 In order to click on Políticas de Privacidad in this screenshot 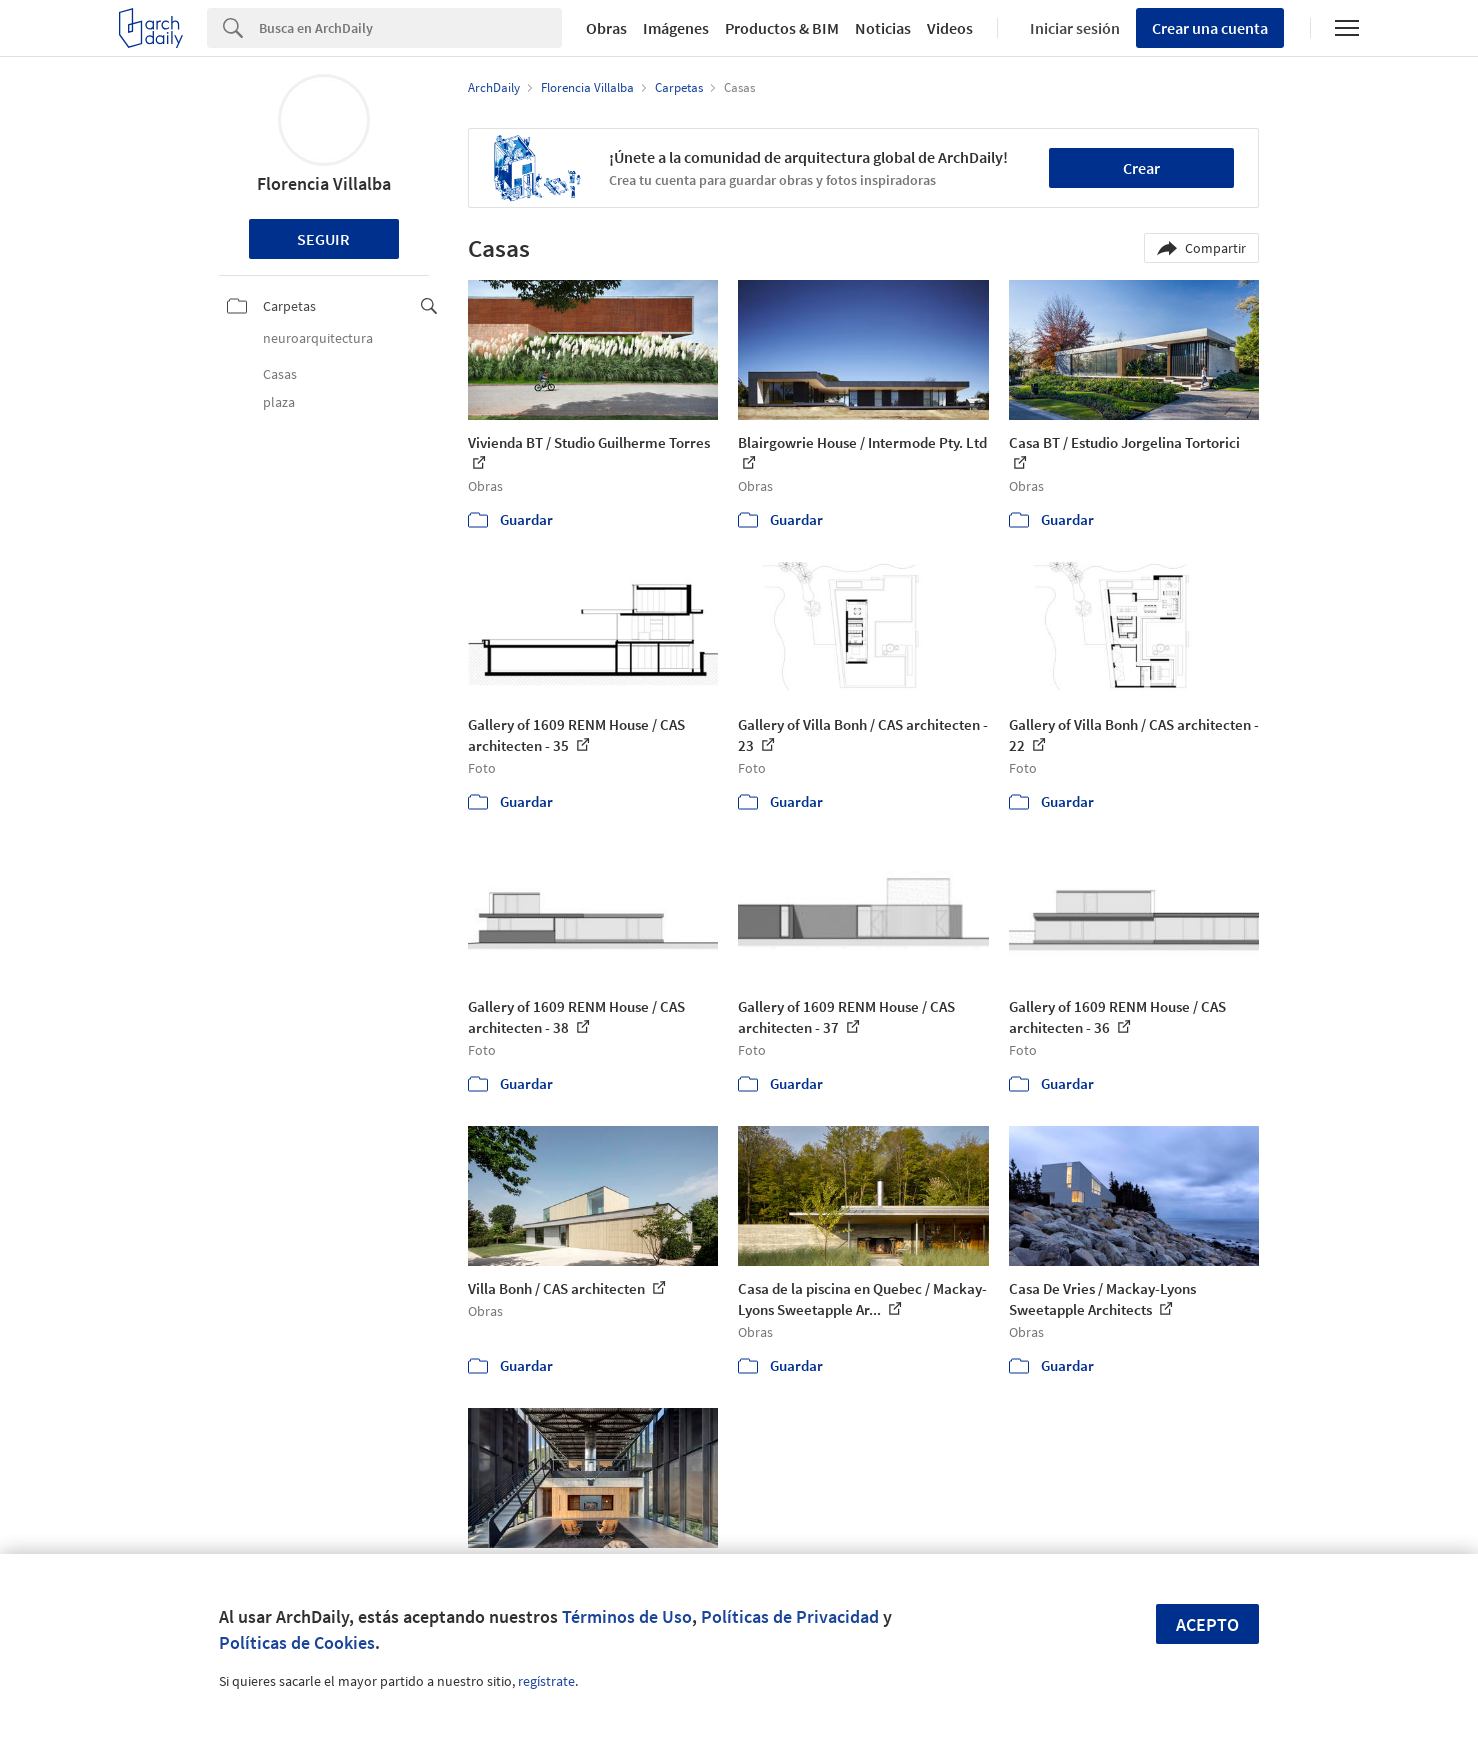, I will do `click(790, 1616)`.